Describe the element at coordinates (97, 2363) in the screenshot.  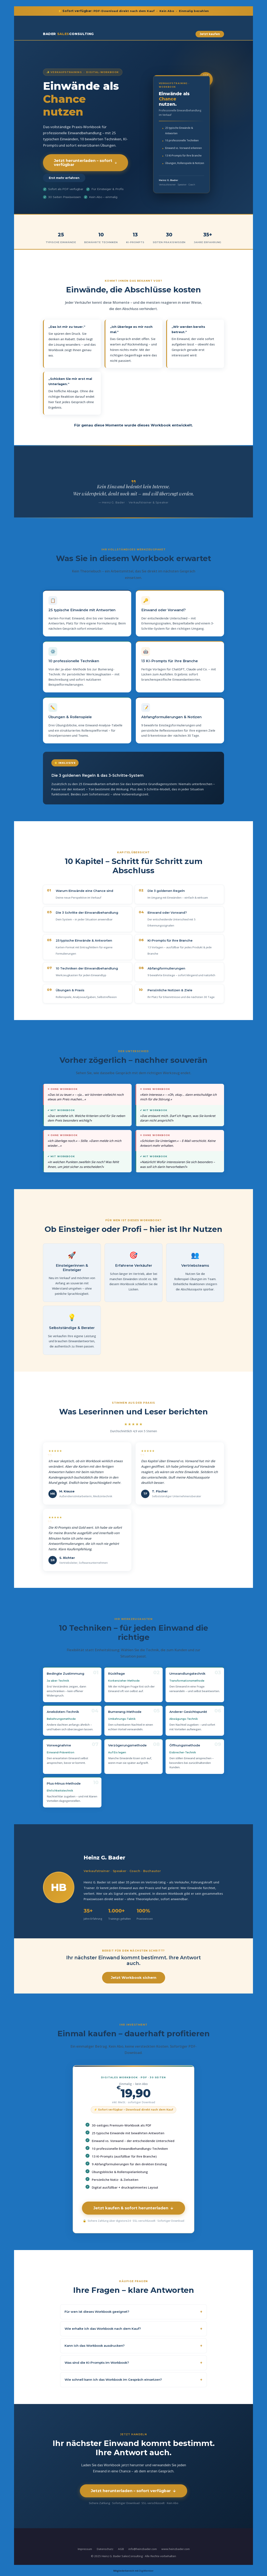
I see `Was sind die KI-Prompts im Workbook?` at that location.